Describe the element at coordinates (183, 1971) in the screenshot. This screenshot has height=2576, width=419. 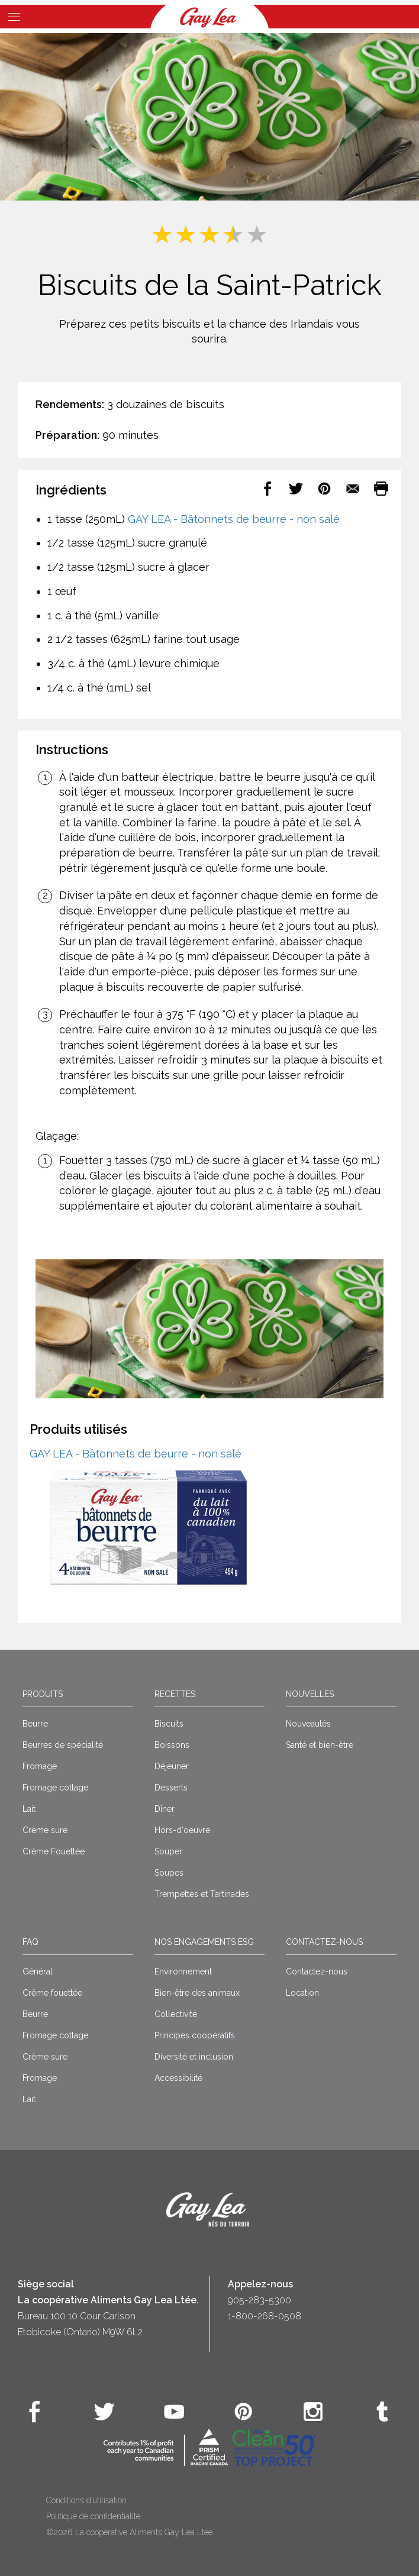
I see `Environnement` at that location.